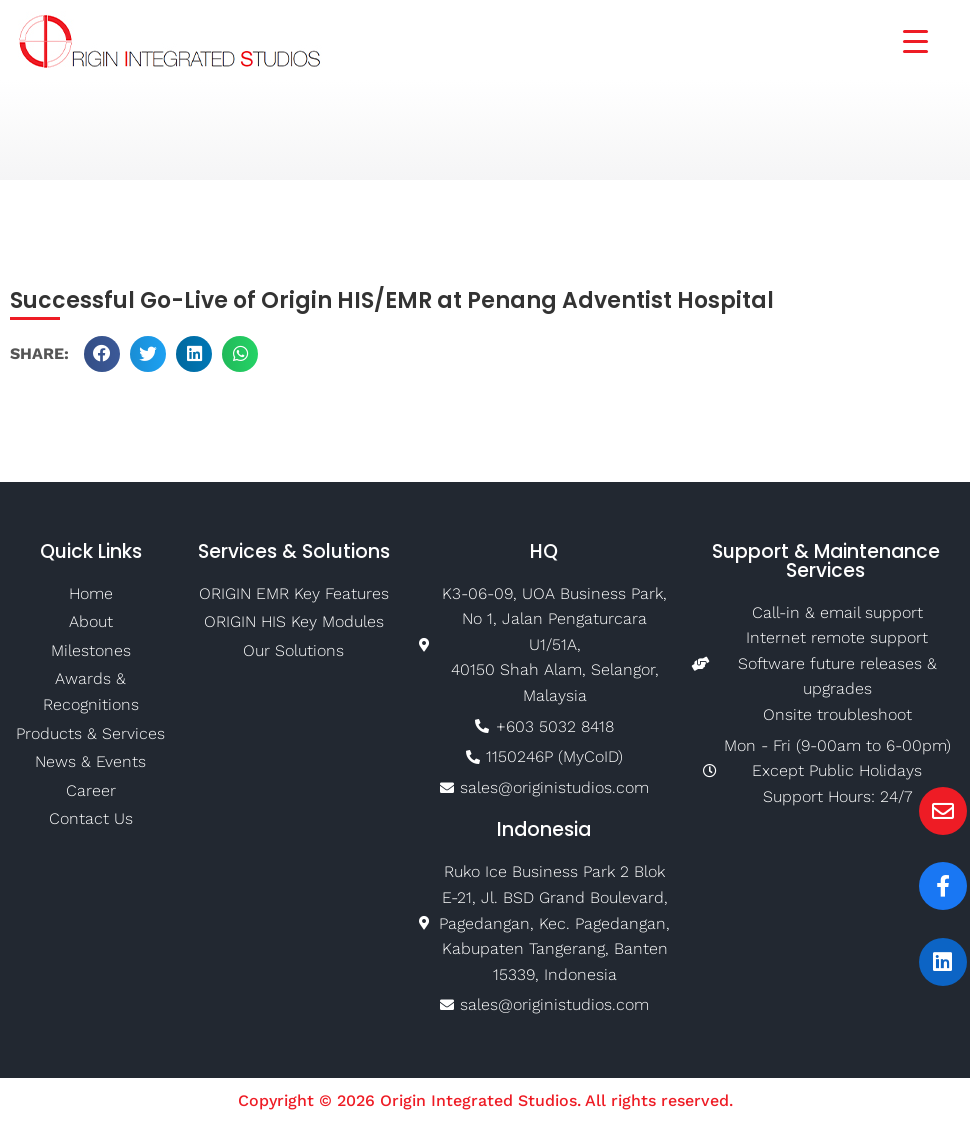 The width and height of the screenshot is (970, 1124). What do you see at coordinates (903, 39) in the screenshot?
I see `[Menu Trigger]` at bounding box center [903, 39].